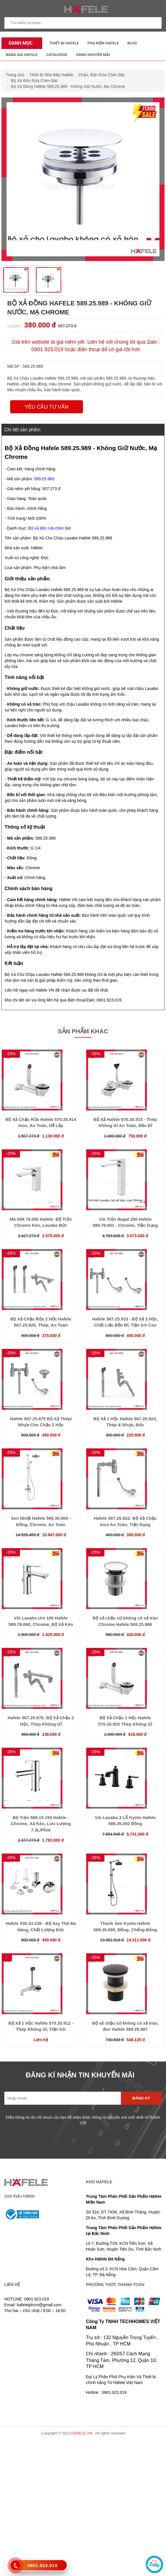  What do you see at coordinates (64, 43) in the screenshot?
I see `Thiết Bị Hafele` at bounding box center [64, 43].